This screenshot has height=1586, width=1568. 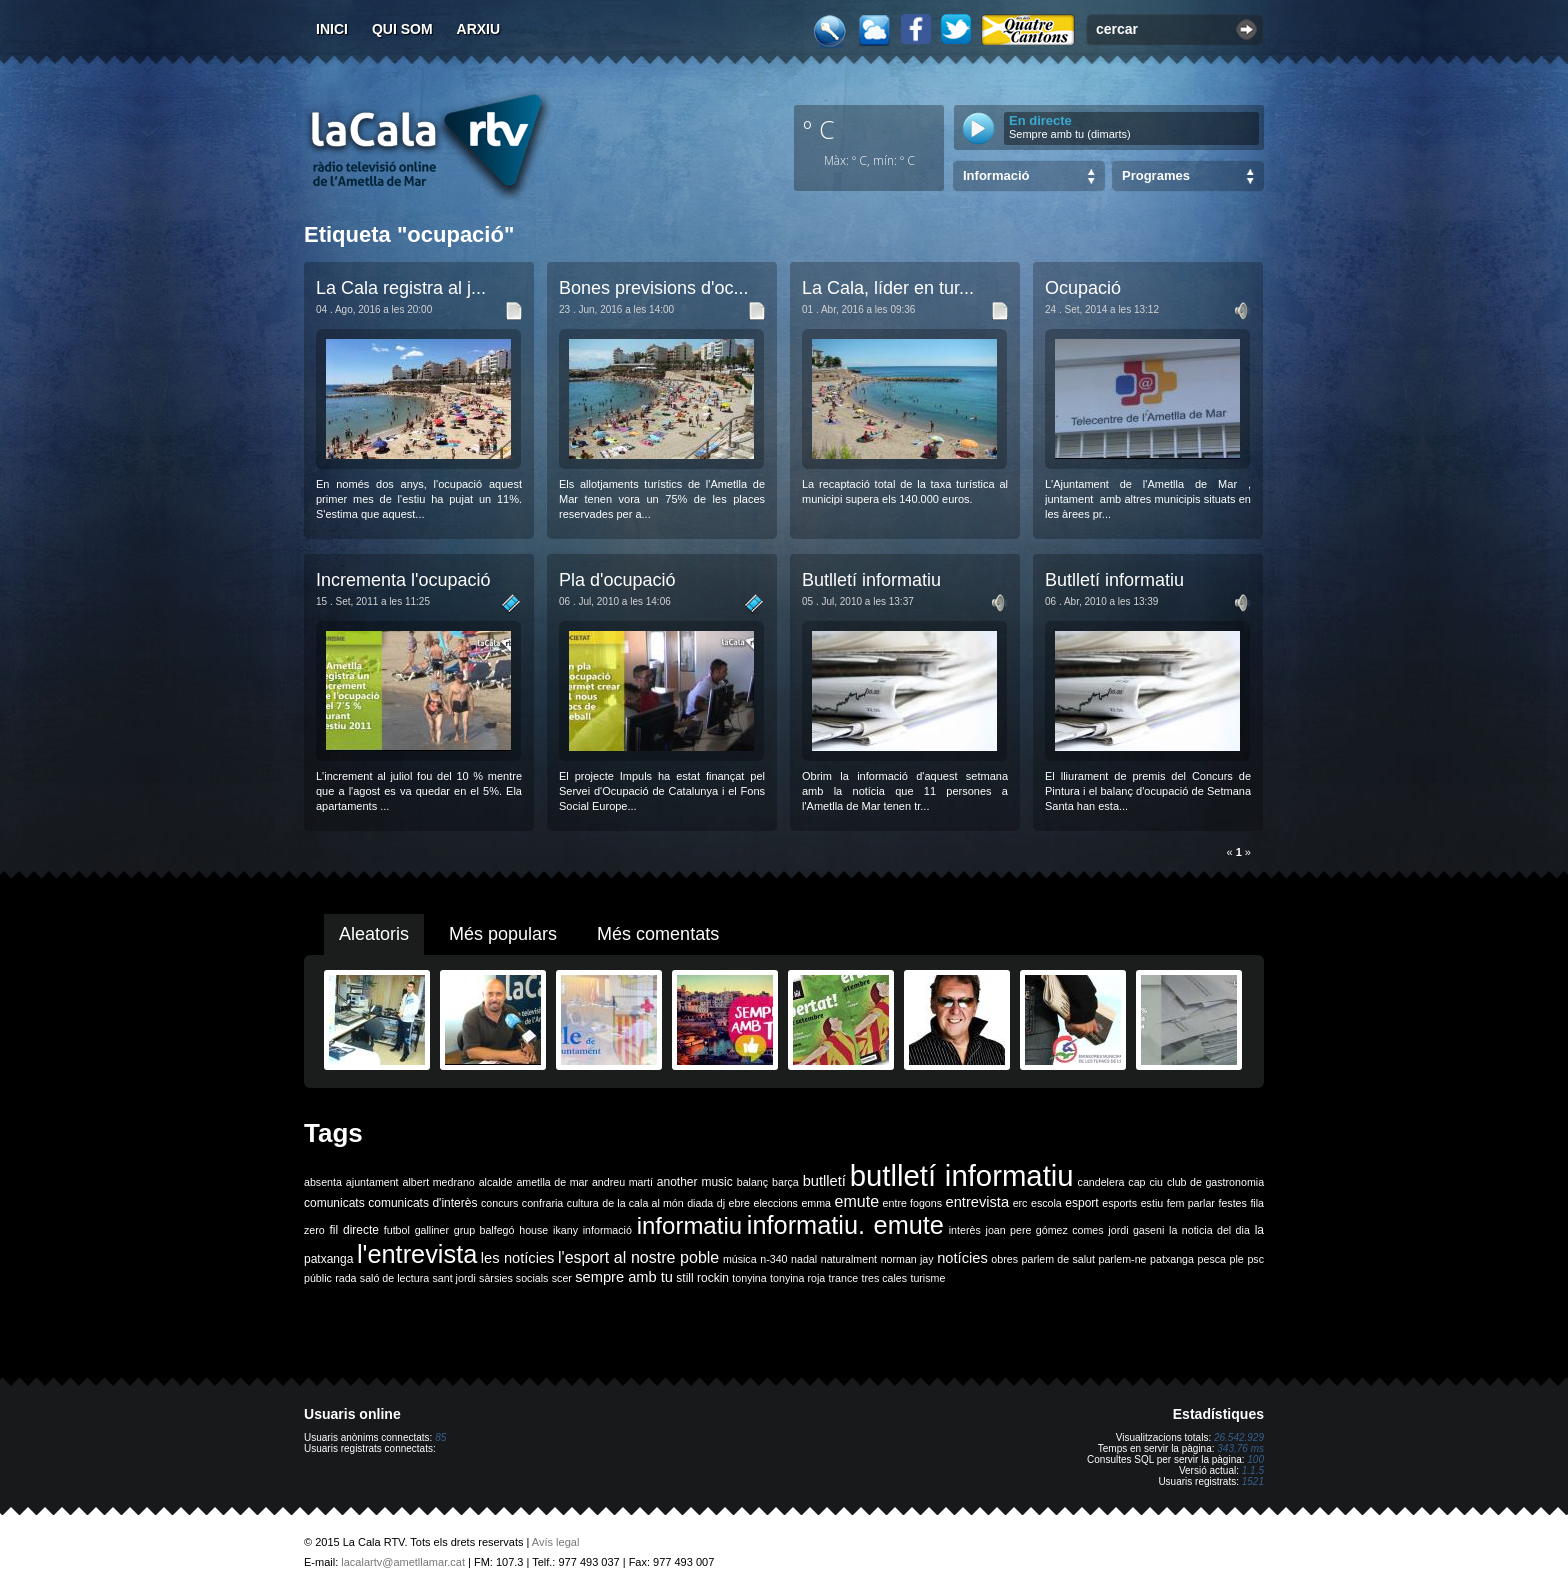 What do you see at coordinates (888, 288) in the screenshot?
I see `La Cala, líder en tur...` at bounding box center [888, 288].